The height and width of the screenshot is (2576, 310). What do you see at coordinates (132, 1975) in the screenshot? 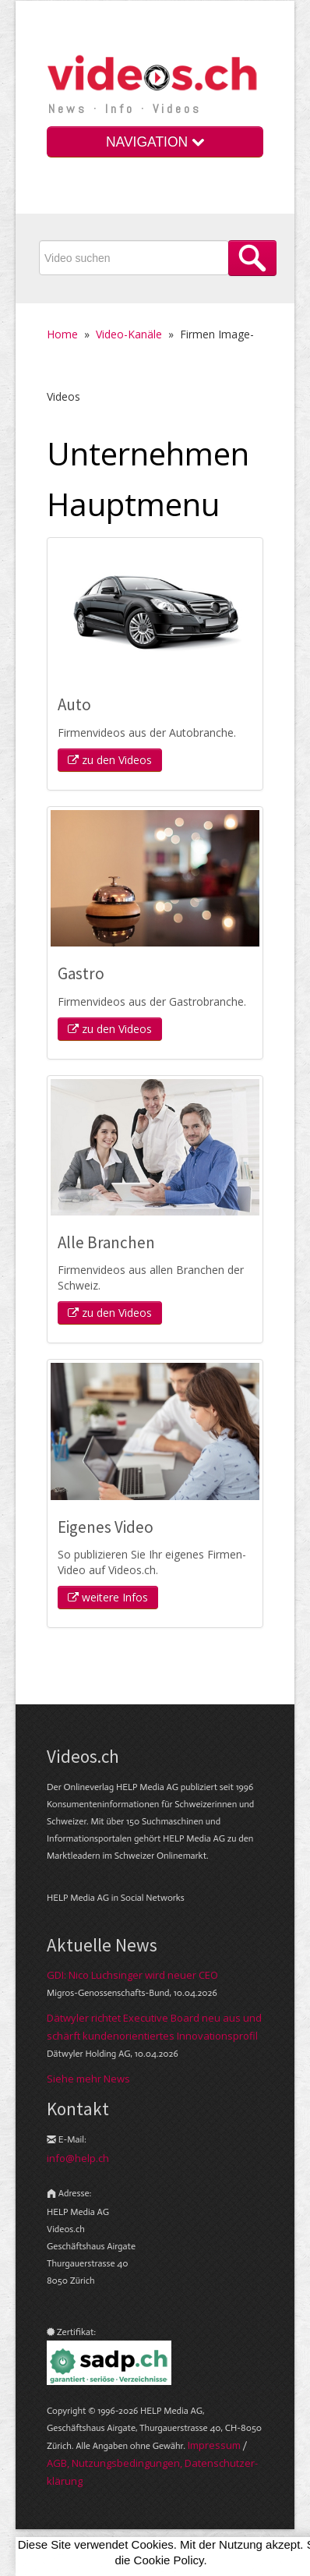
I see `GDI: Nico Luchsinger wird neuer CEO` at bounding box center [132, 1975].